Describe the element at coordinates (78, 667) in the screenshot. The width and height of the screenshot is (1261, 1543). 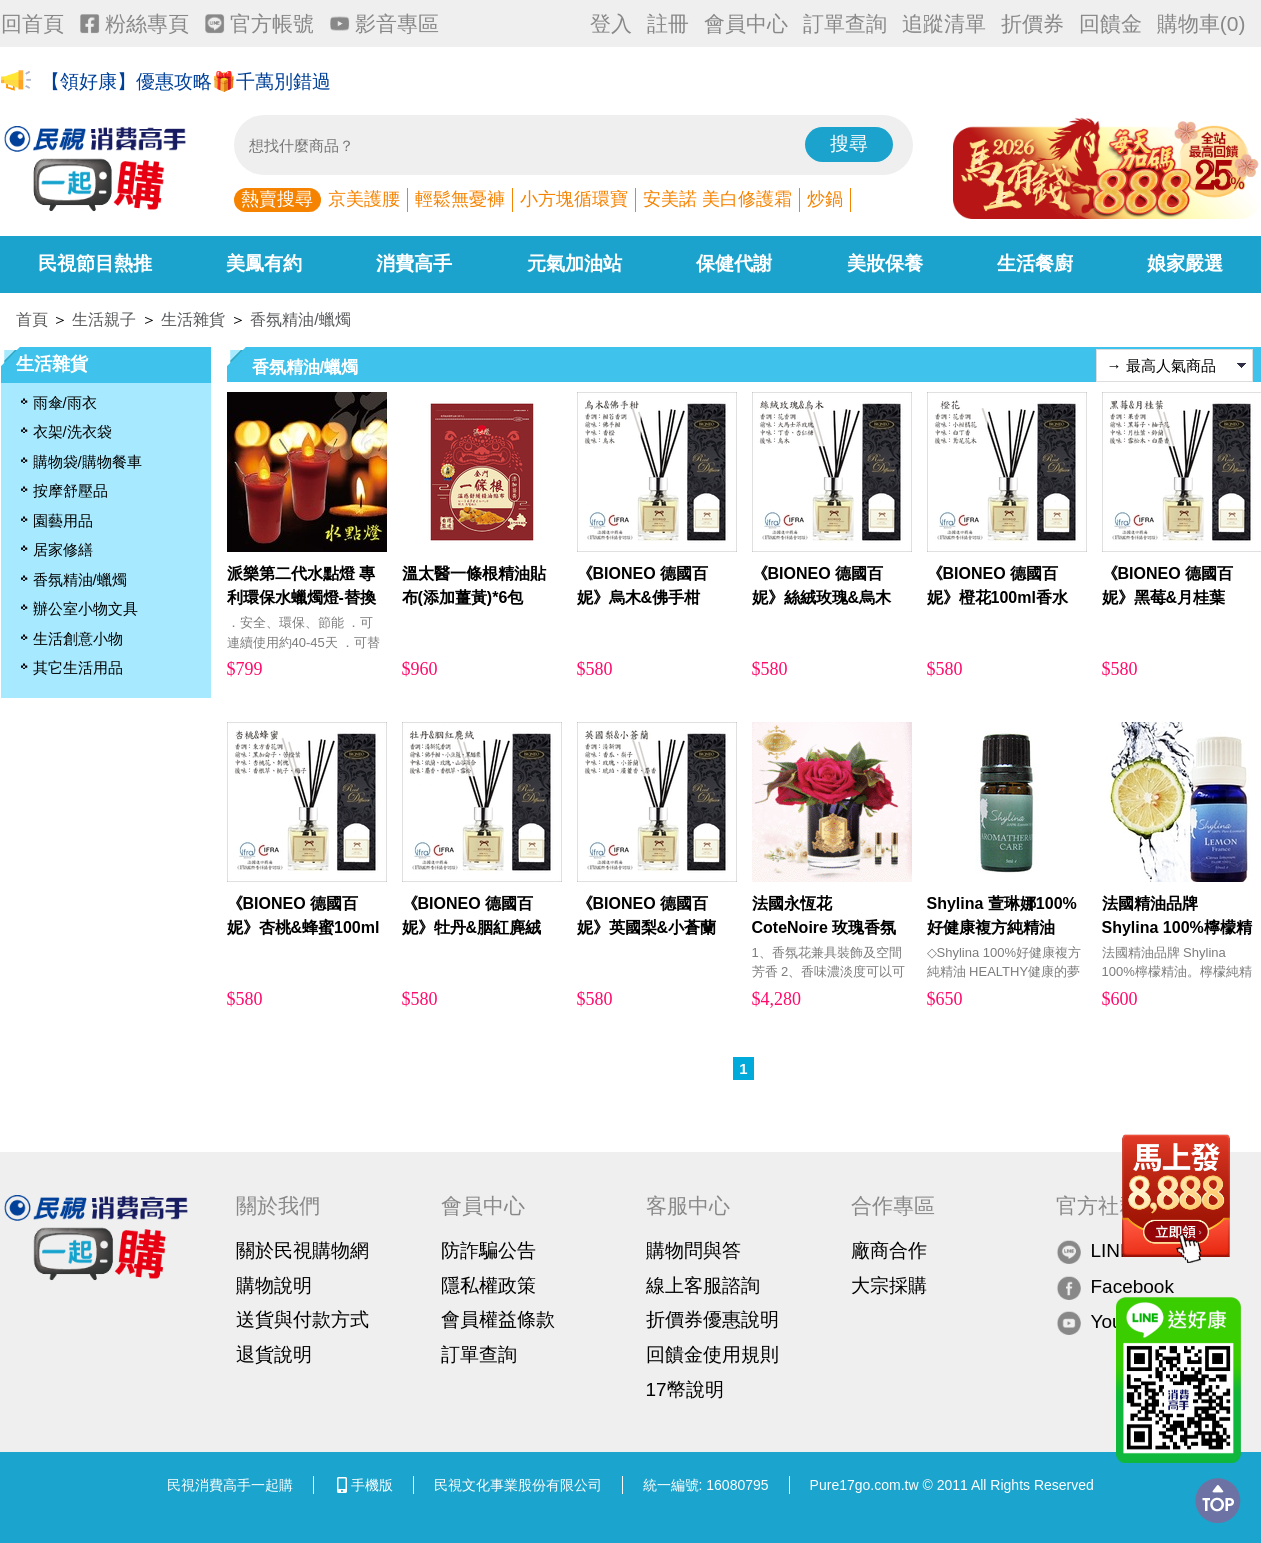
I see `其它生活用品` at that location.